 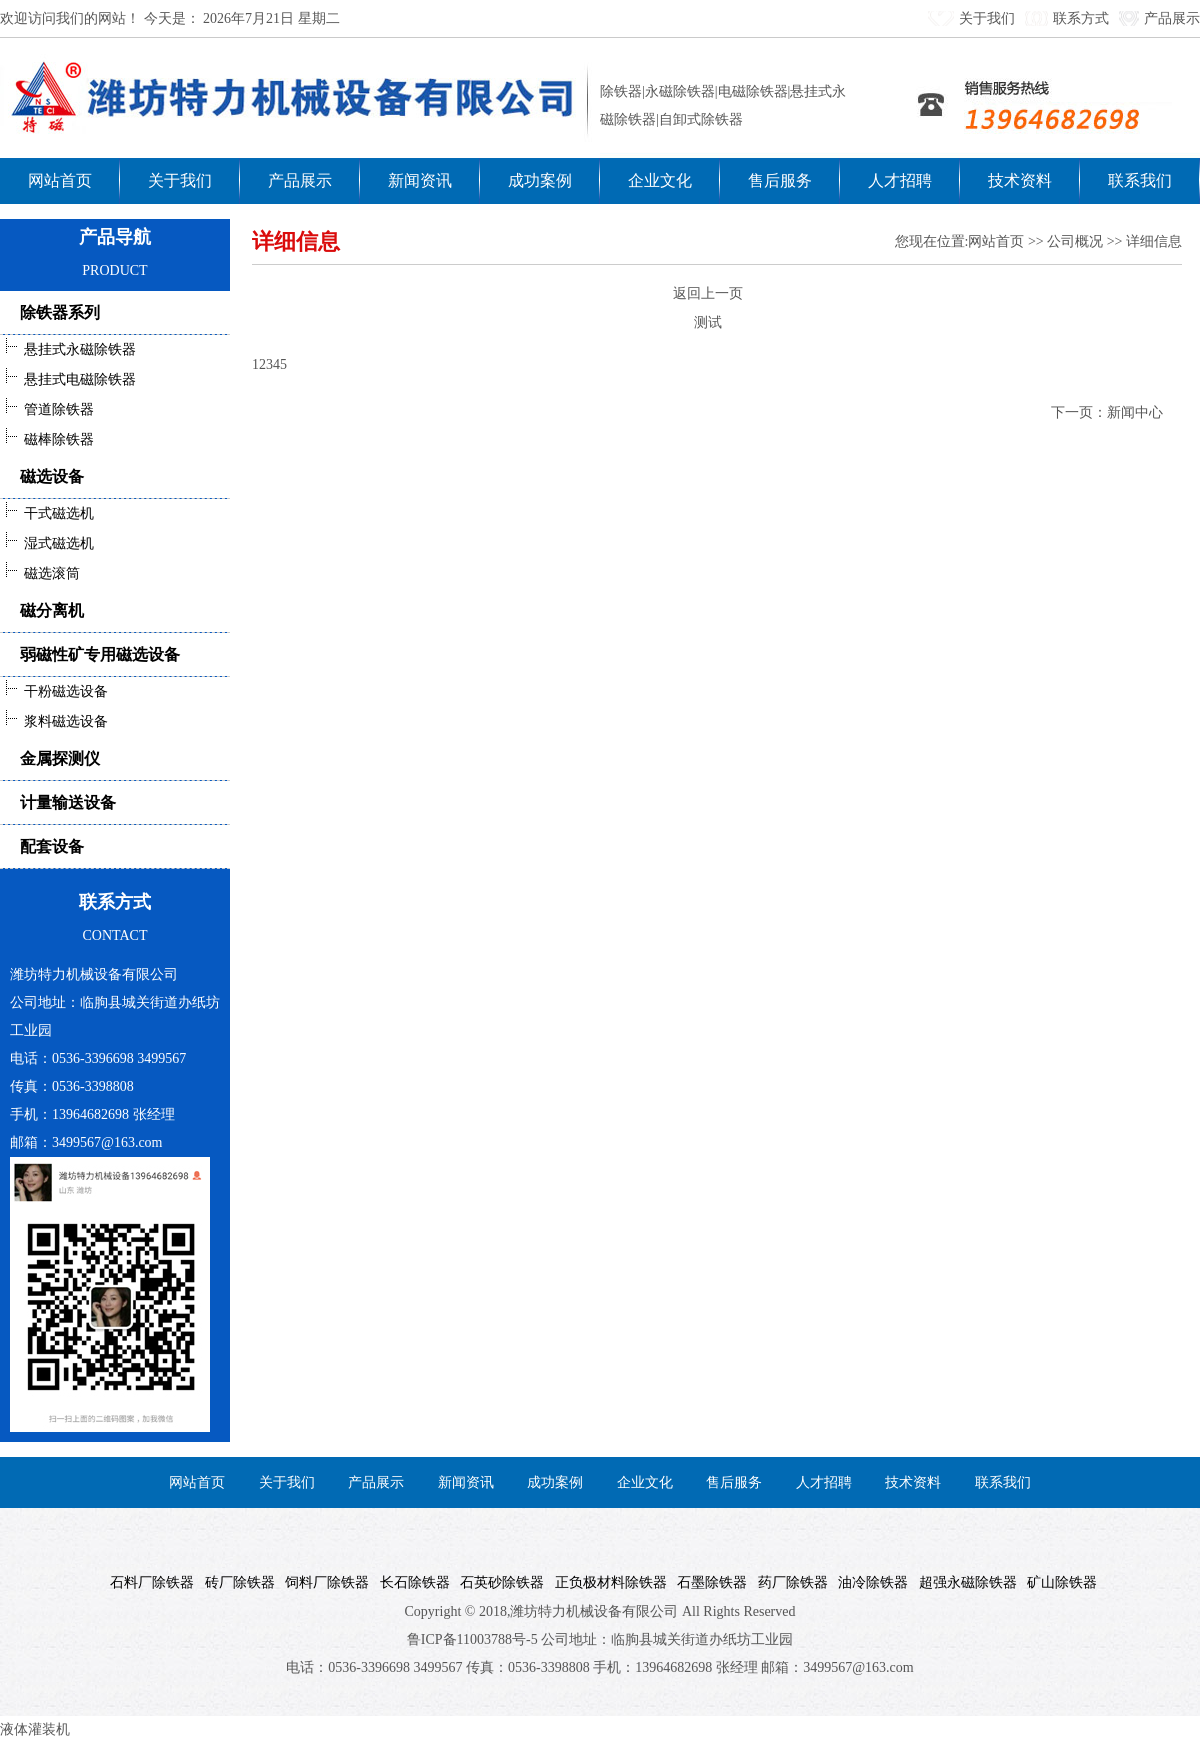 I want to click on 干式磁选机, so click(x=47, y=513).